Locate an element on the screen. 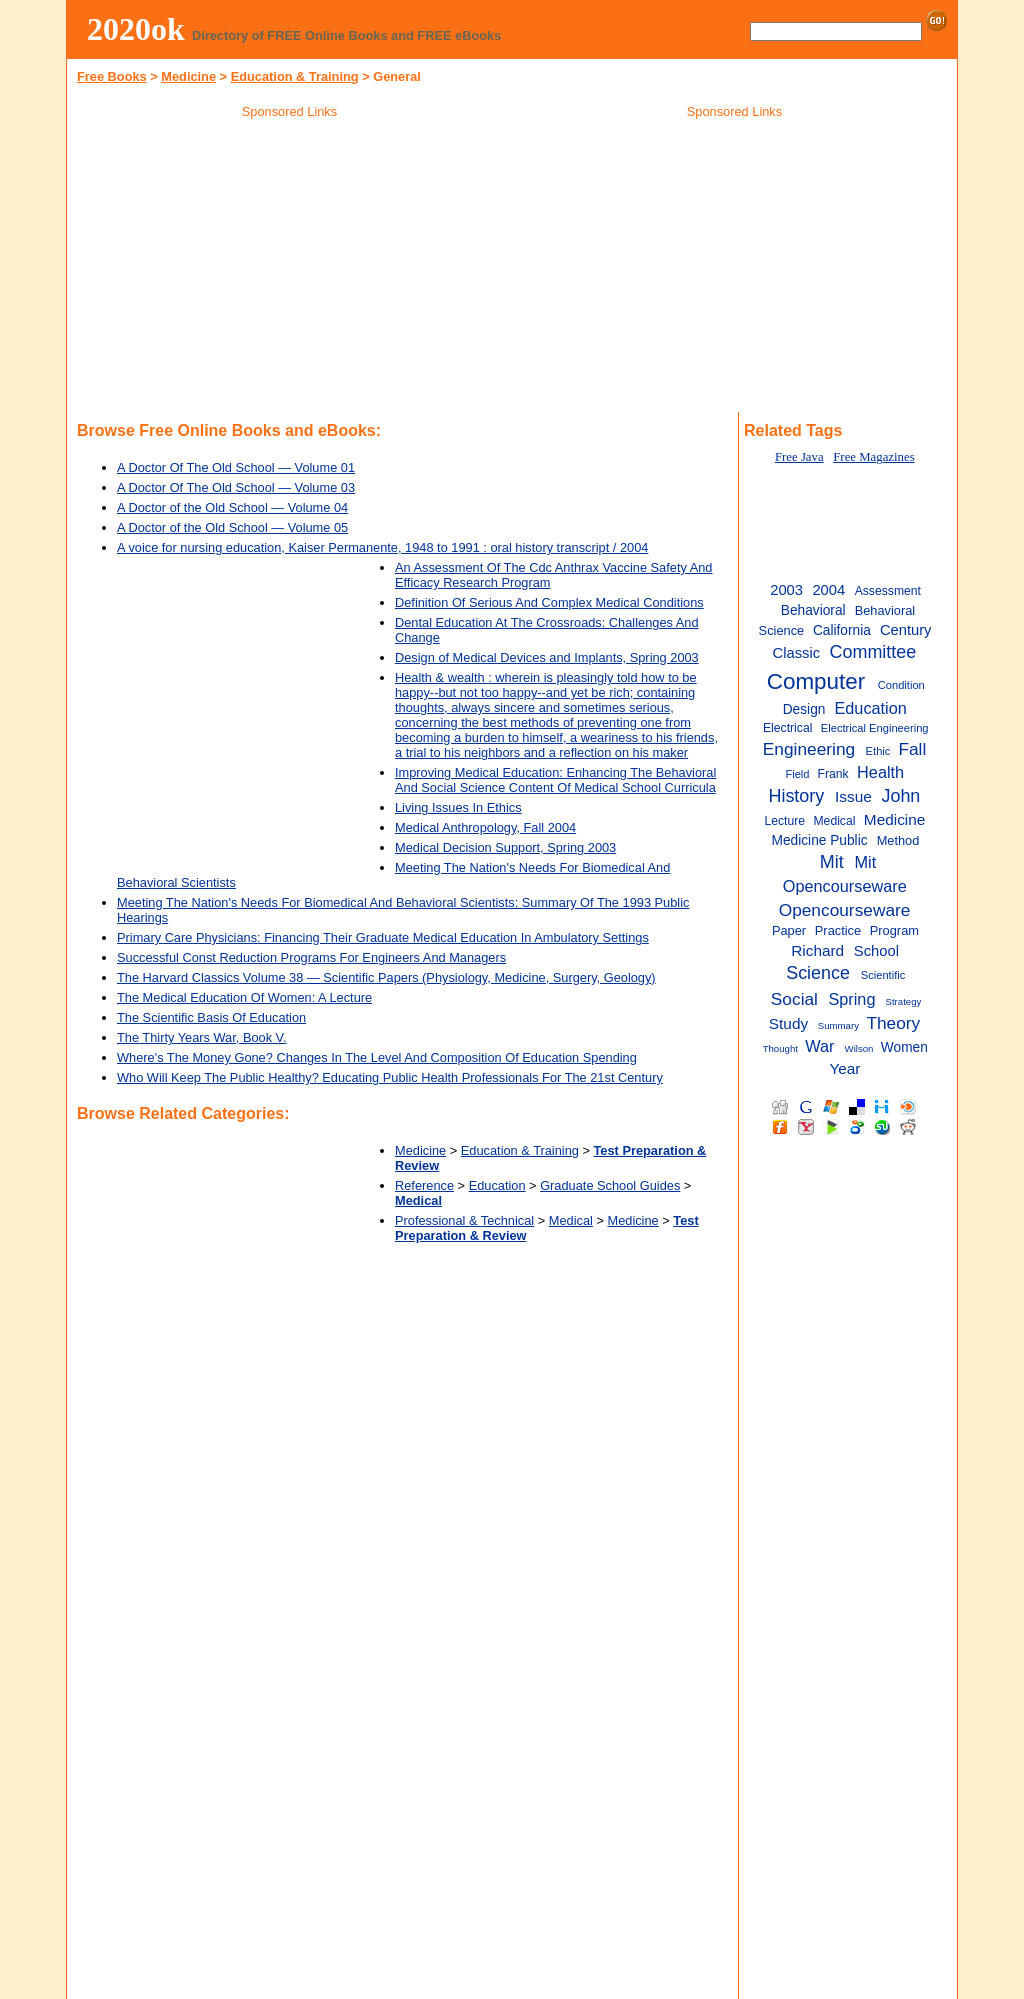  Practice is located at coordinates (838, 930).